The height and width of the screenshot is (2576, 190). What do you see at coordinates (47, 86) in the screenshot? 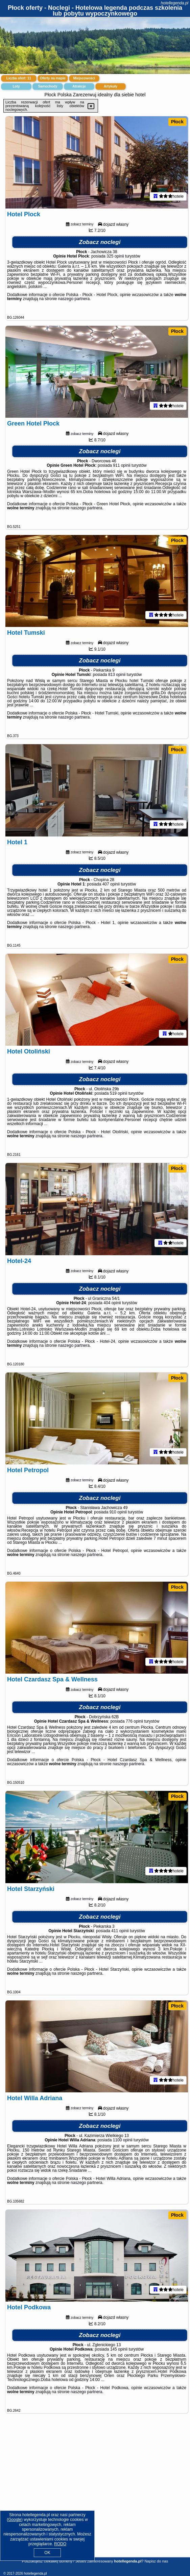
I see `Samochody` at bounding box center [47, 86].